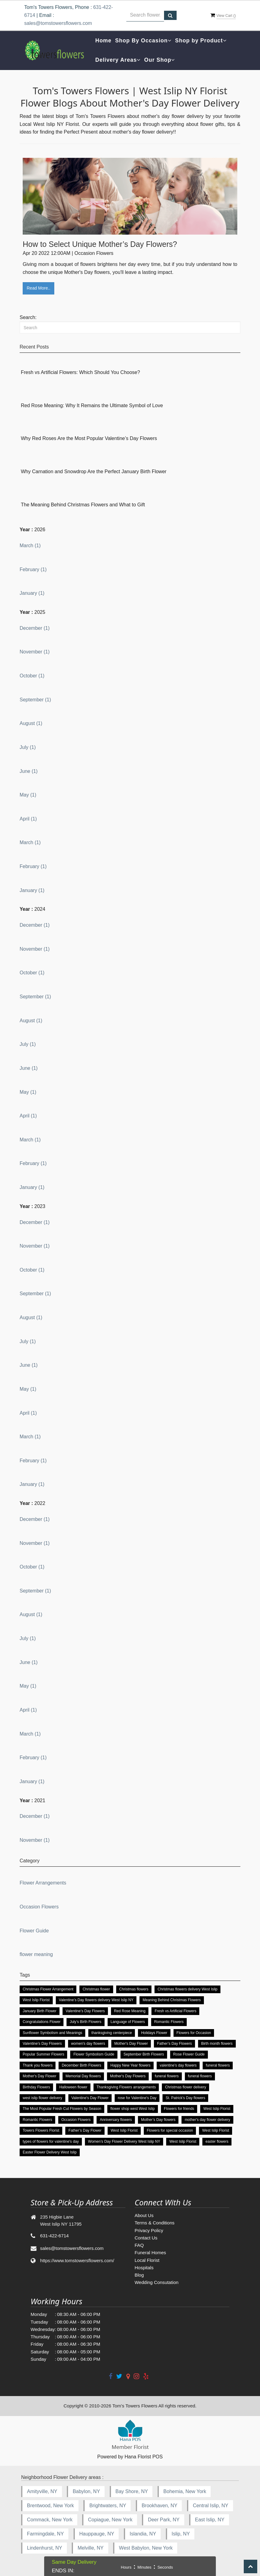 This screenshot has height=2576, width=260. I want to click on valentine’s day flowers, so click(178, 2065).